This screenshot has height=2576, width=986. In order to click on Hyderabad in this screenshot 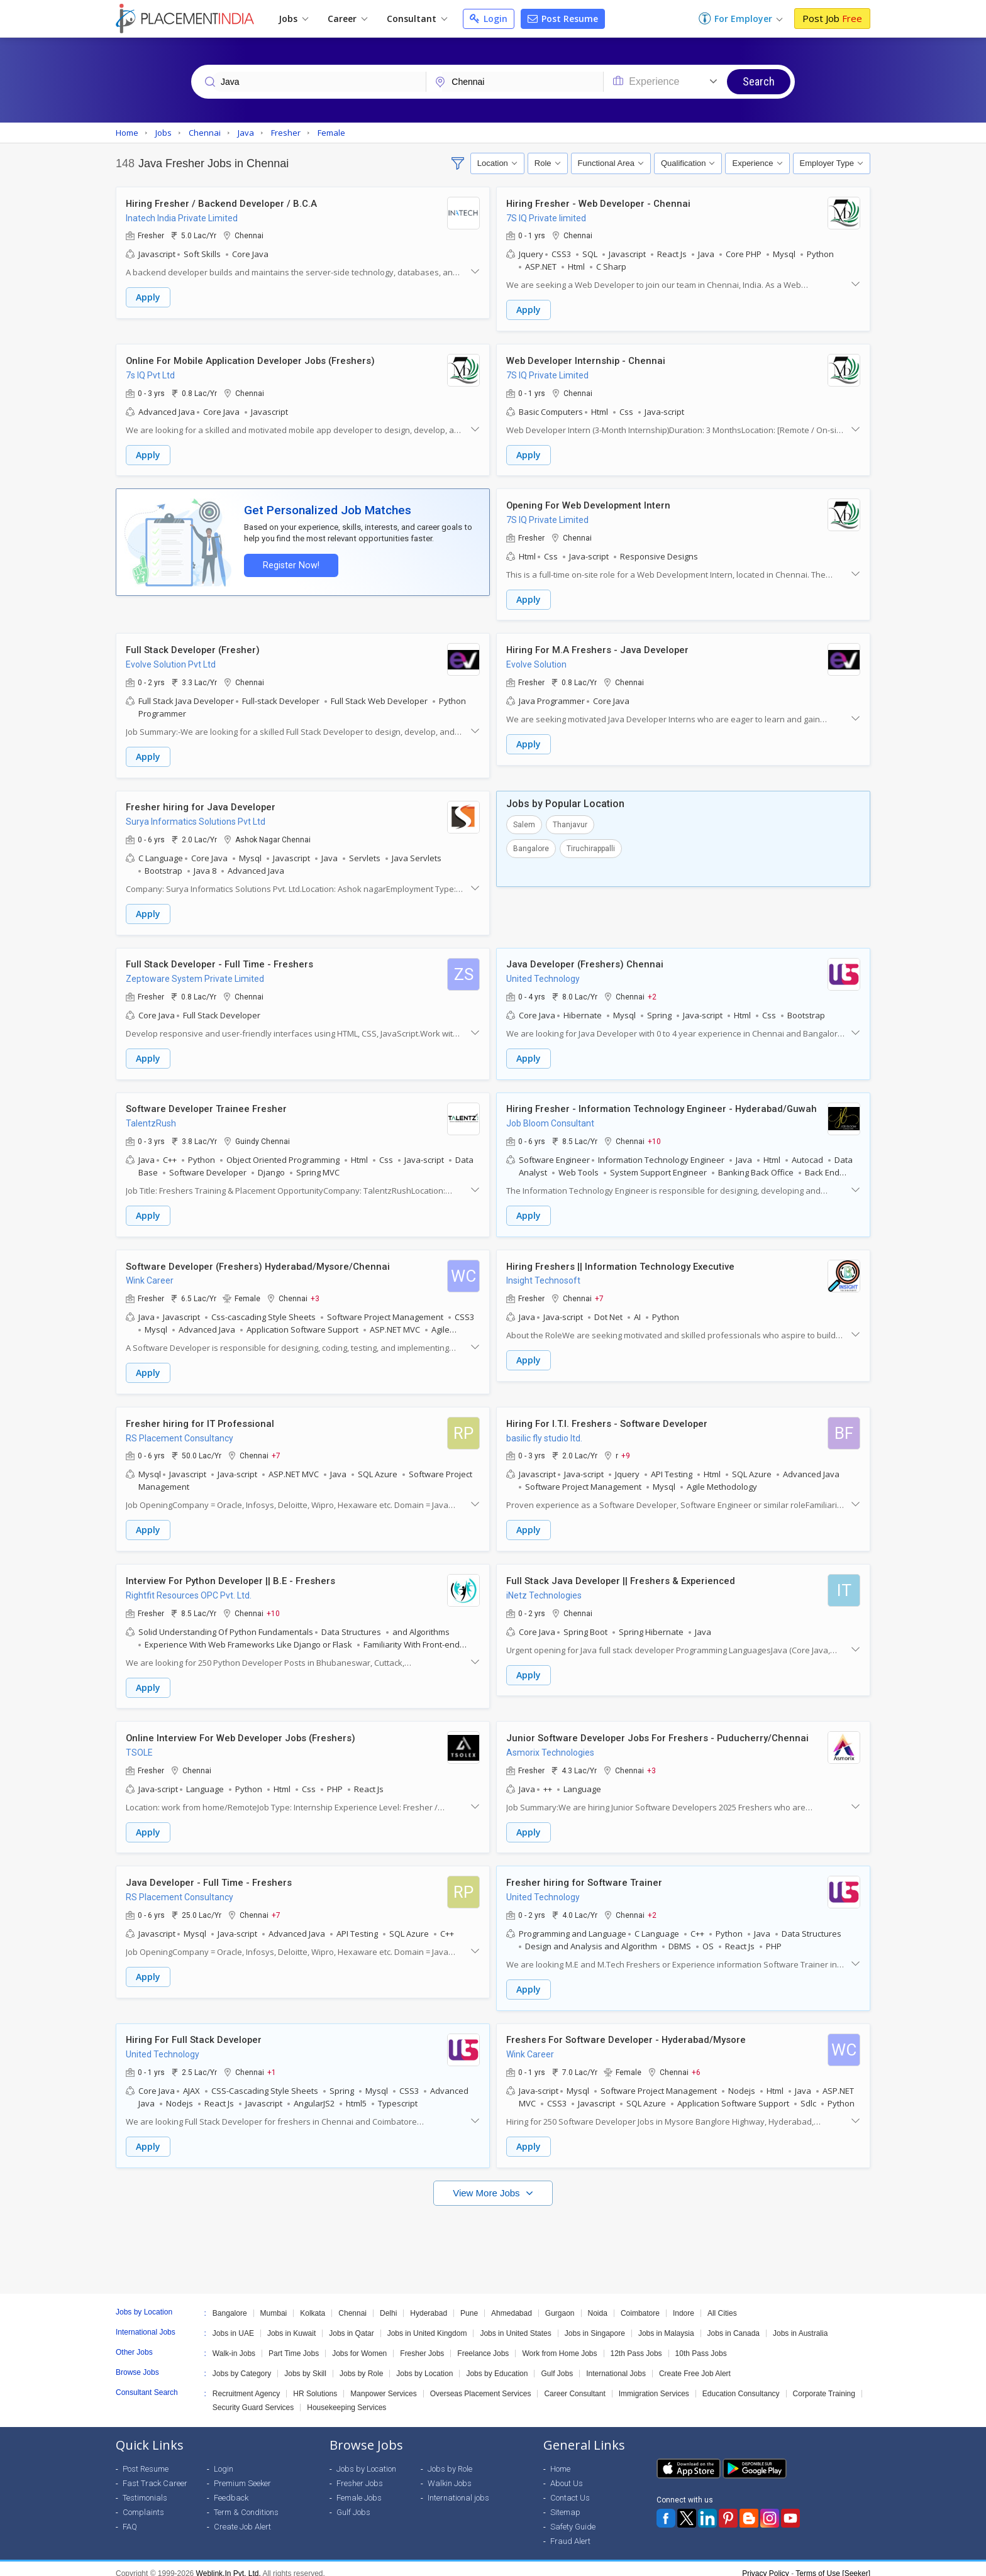, I will do `click(428, 2304)`.